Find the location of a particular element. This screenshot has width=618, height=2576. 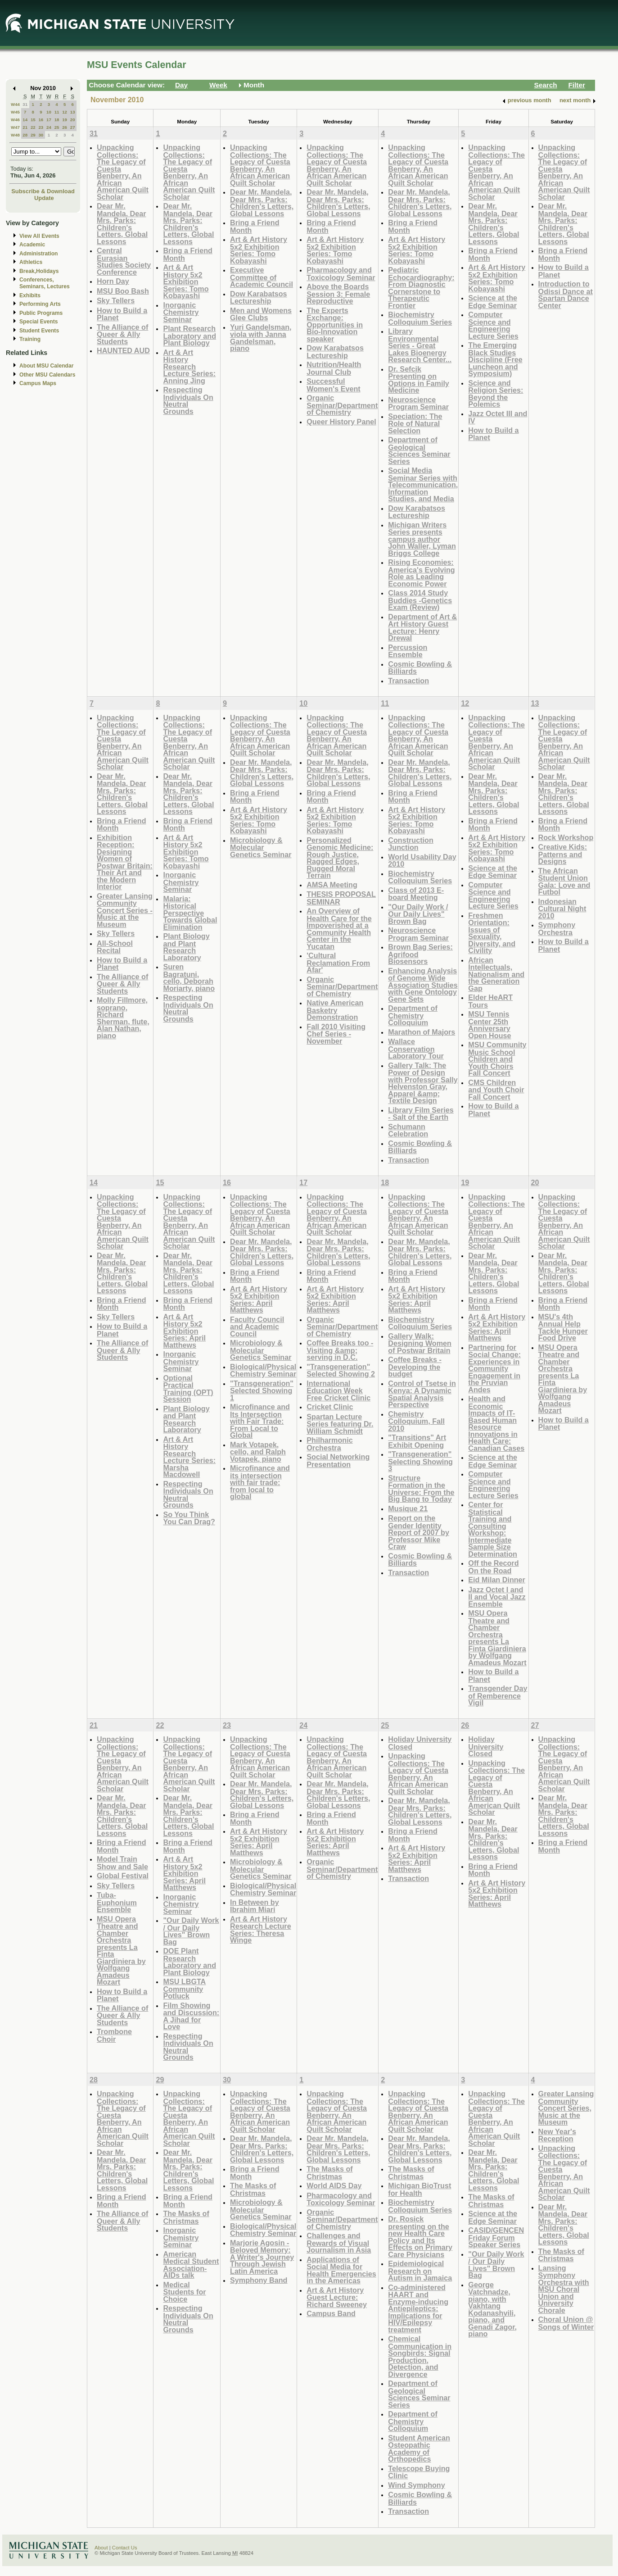

Film Showing and Discussion: A Jihad for Love is located at coordinates (191, 2016).